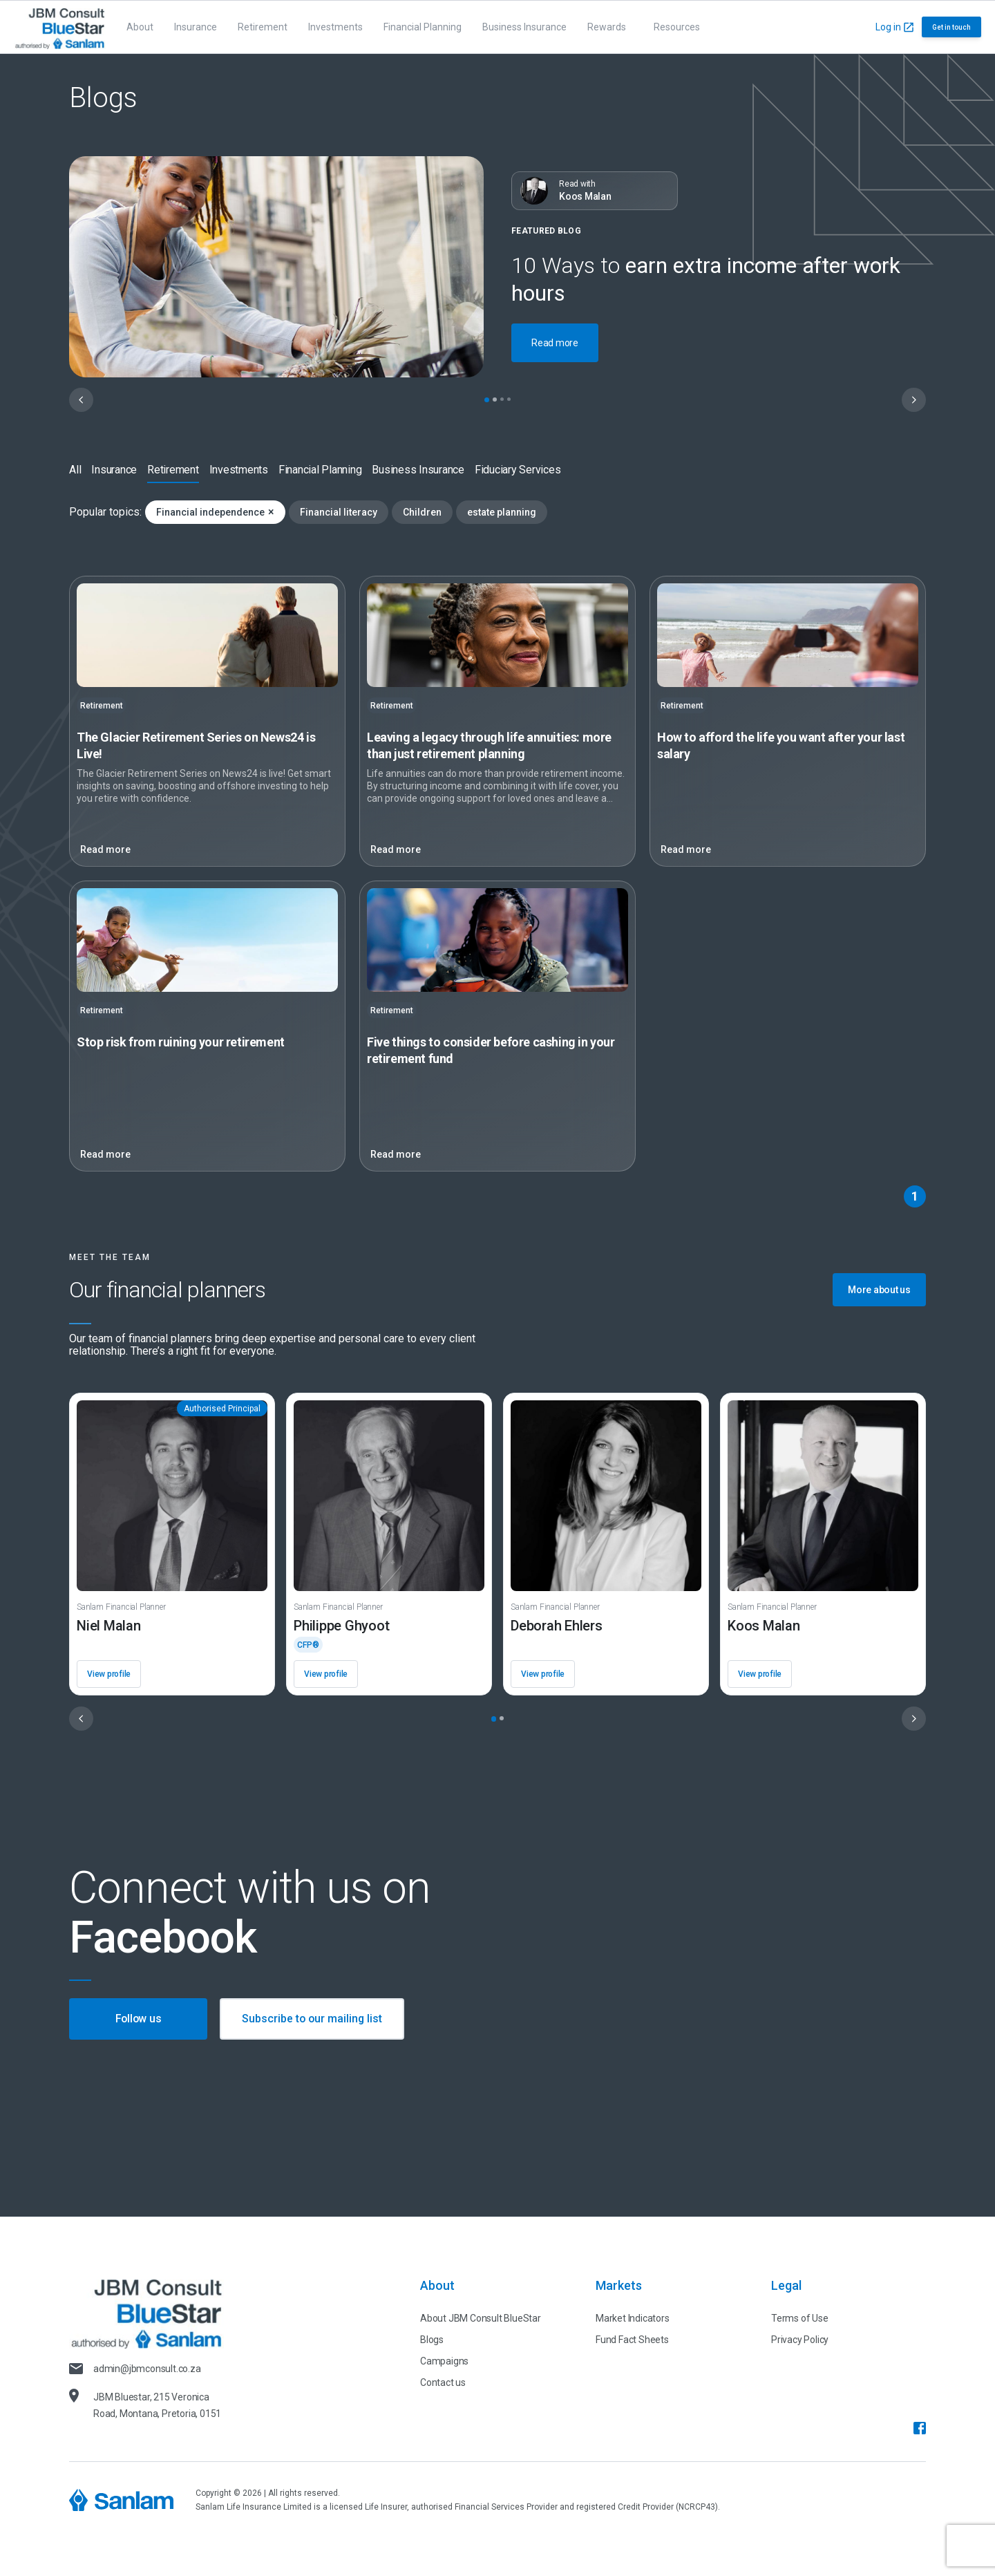 The height and width of the screenshot is (2576, 995). What do you see at coordinates (195, 26) in the screenshot?
I see `Insurance` at bounding box center [195, 26].